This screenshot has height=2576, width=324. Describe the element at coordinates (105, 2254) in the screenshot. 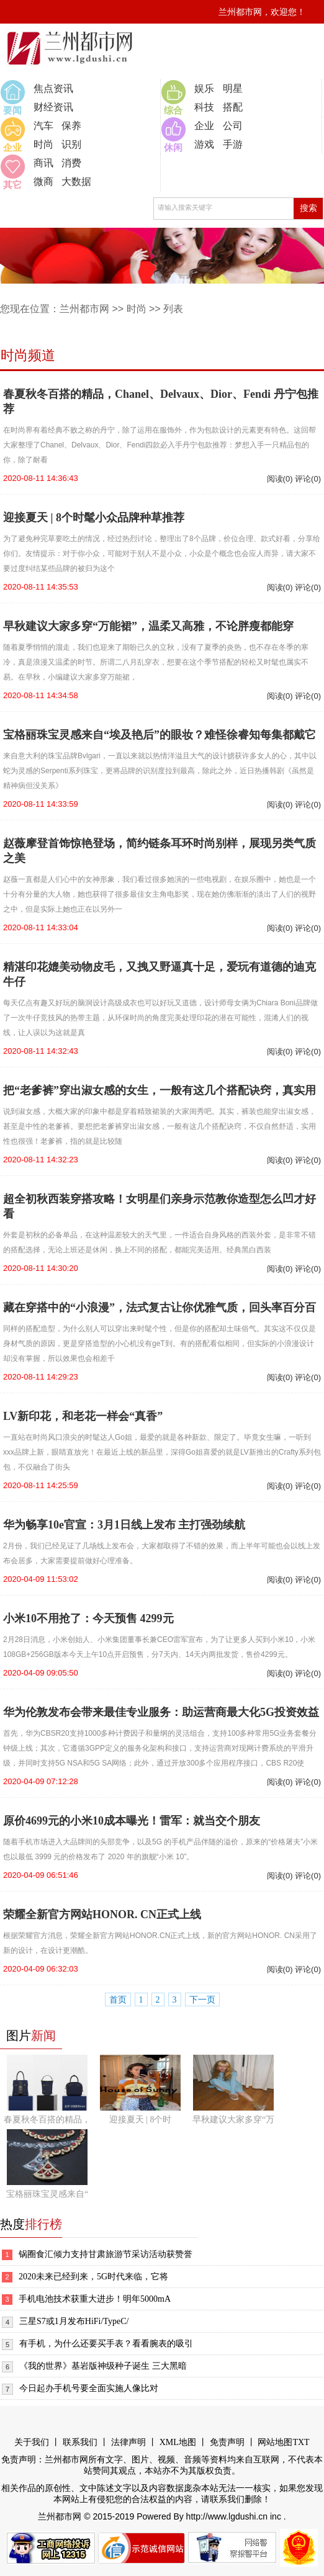

I see `锅圈食汇倾力支持甘肃旅游节采访活动获赞誉` at that location.